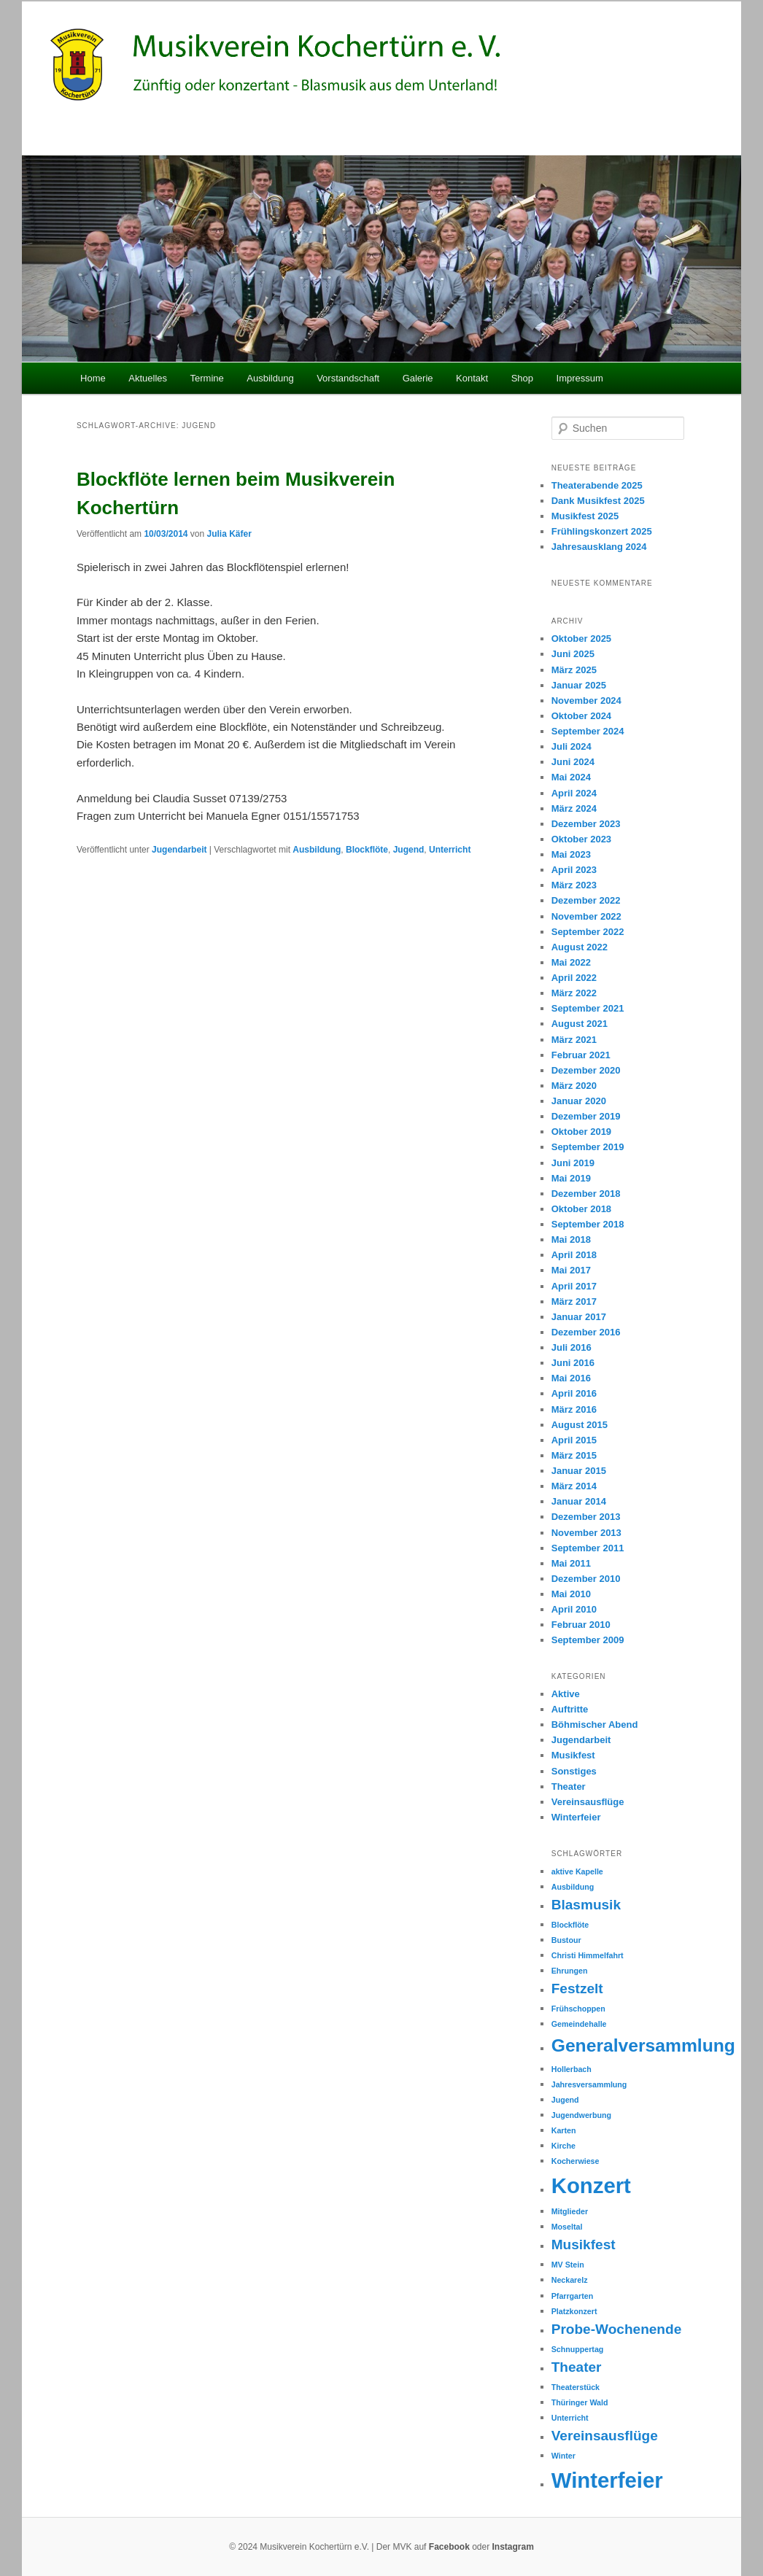  Describe the element at coordinates (579, 2402) in the screenshot. I see `Thüringer Wald [Thüringer Wald (1 Eintrag)]` at that location.